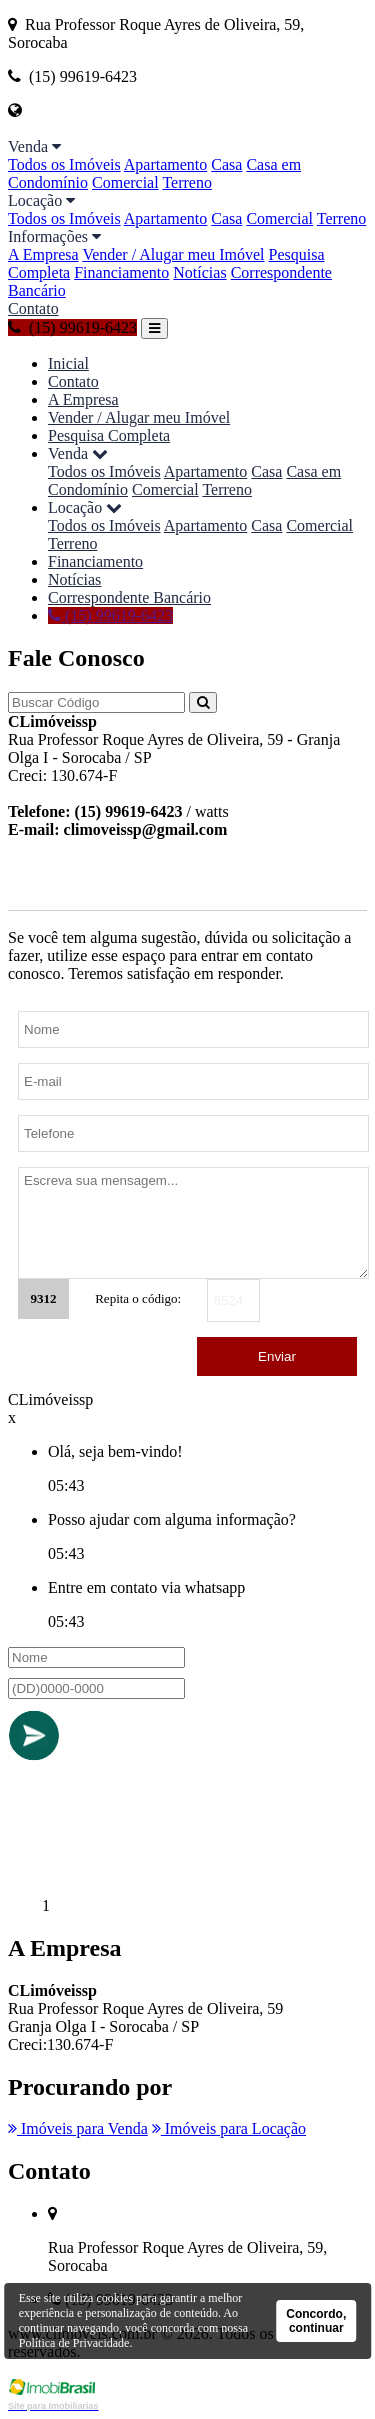 The width and height of the screenshot is (375, 2419). Describe the element at coordinates (226, 164) in the screenshot. I see `Casa` at that location.